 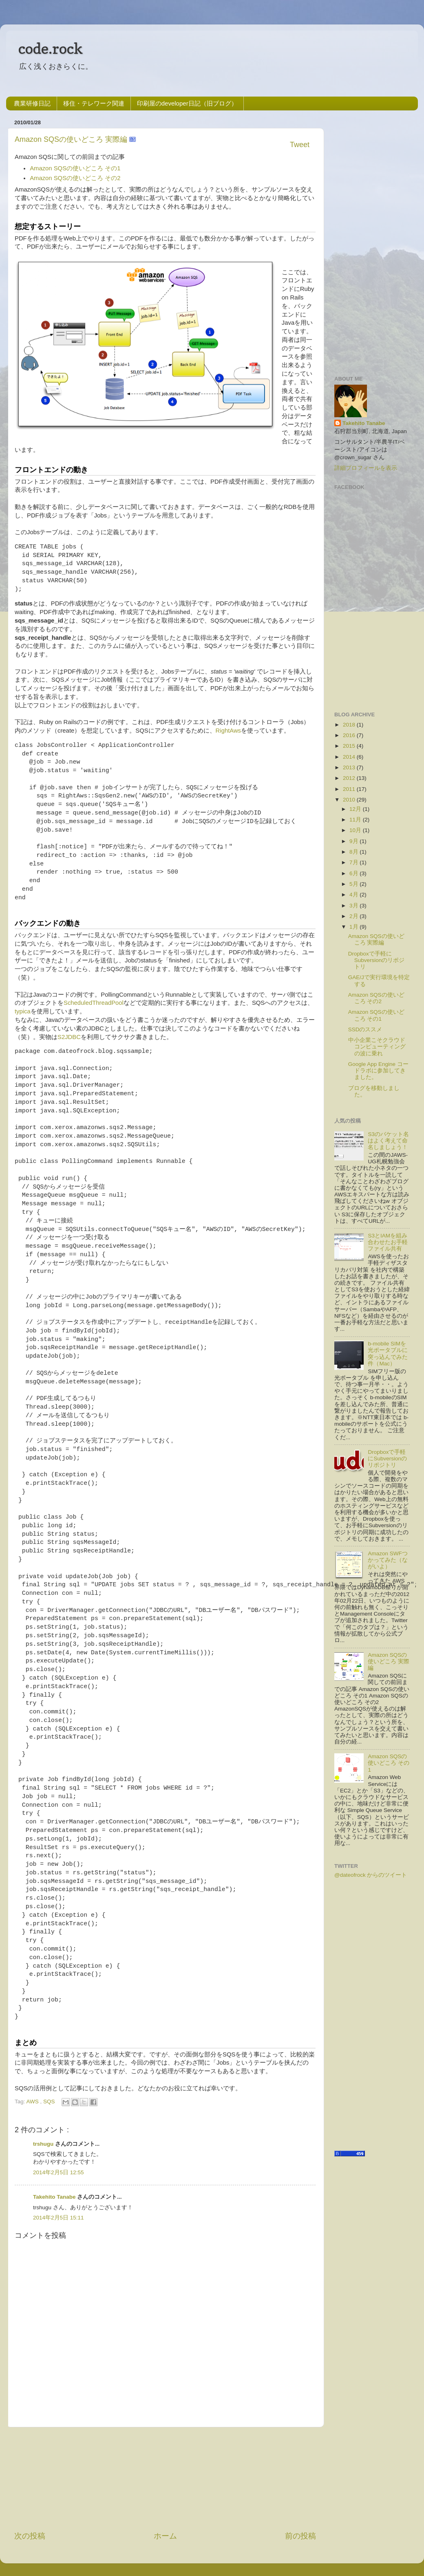 I want to click on @dateofrock からのツイート, so click(x=370, y=1875).